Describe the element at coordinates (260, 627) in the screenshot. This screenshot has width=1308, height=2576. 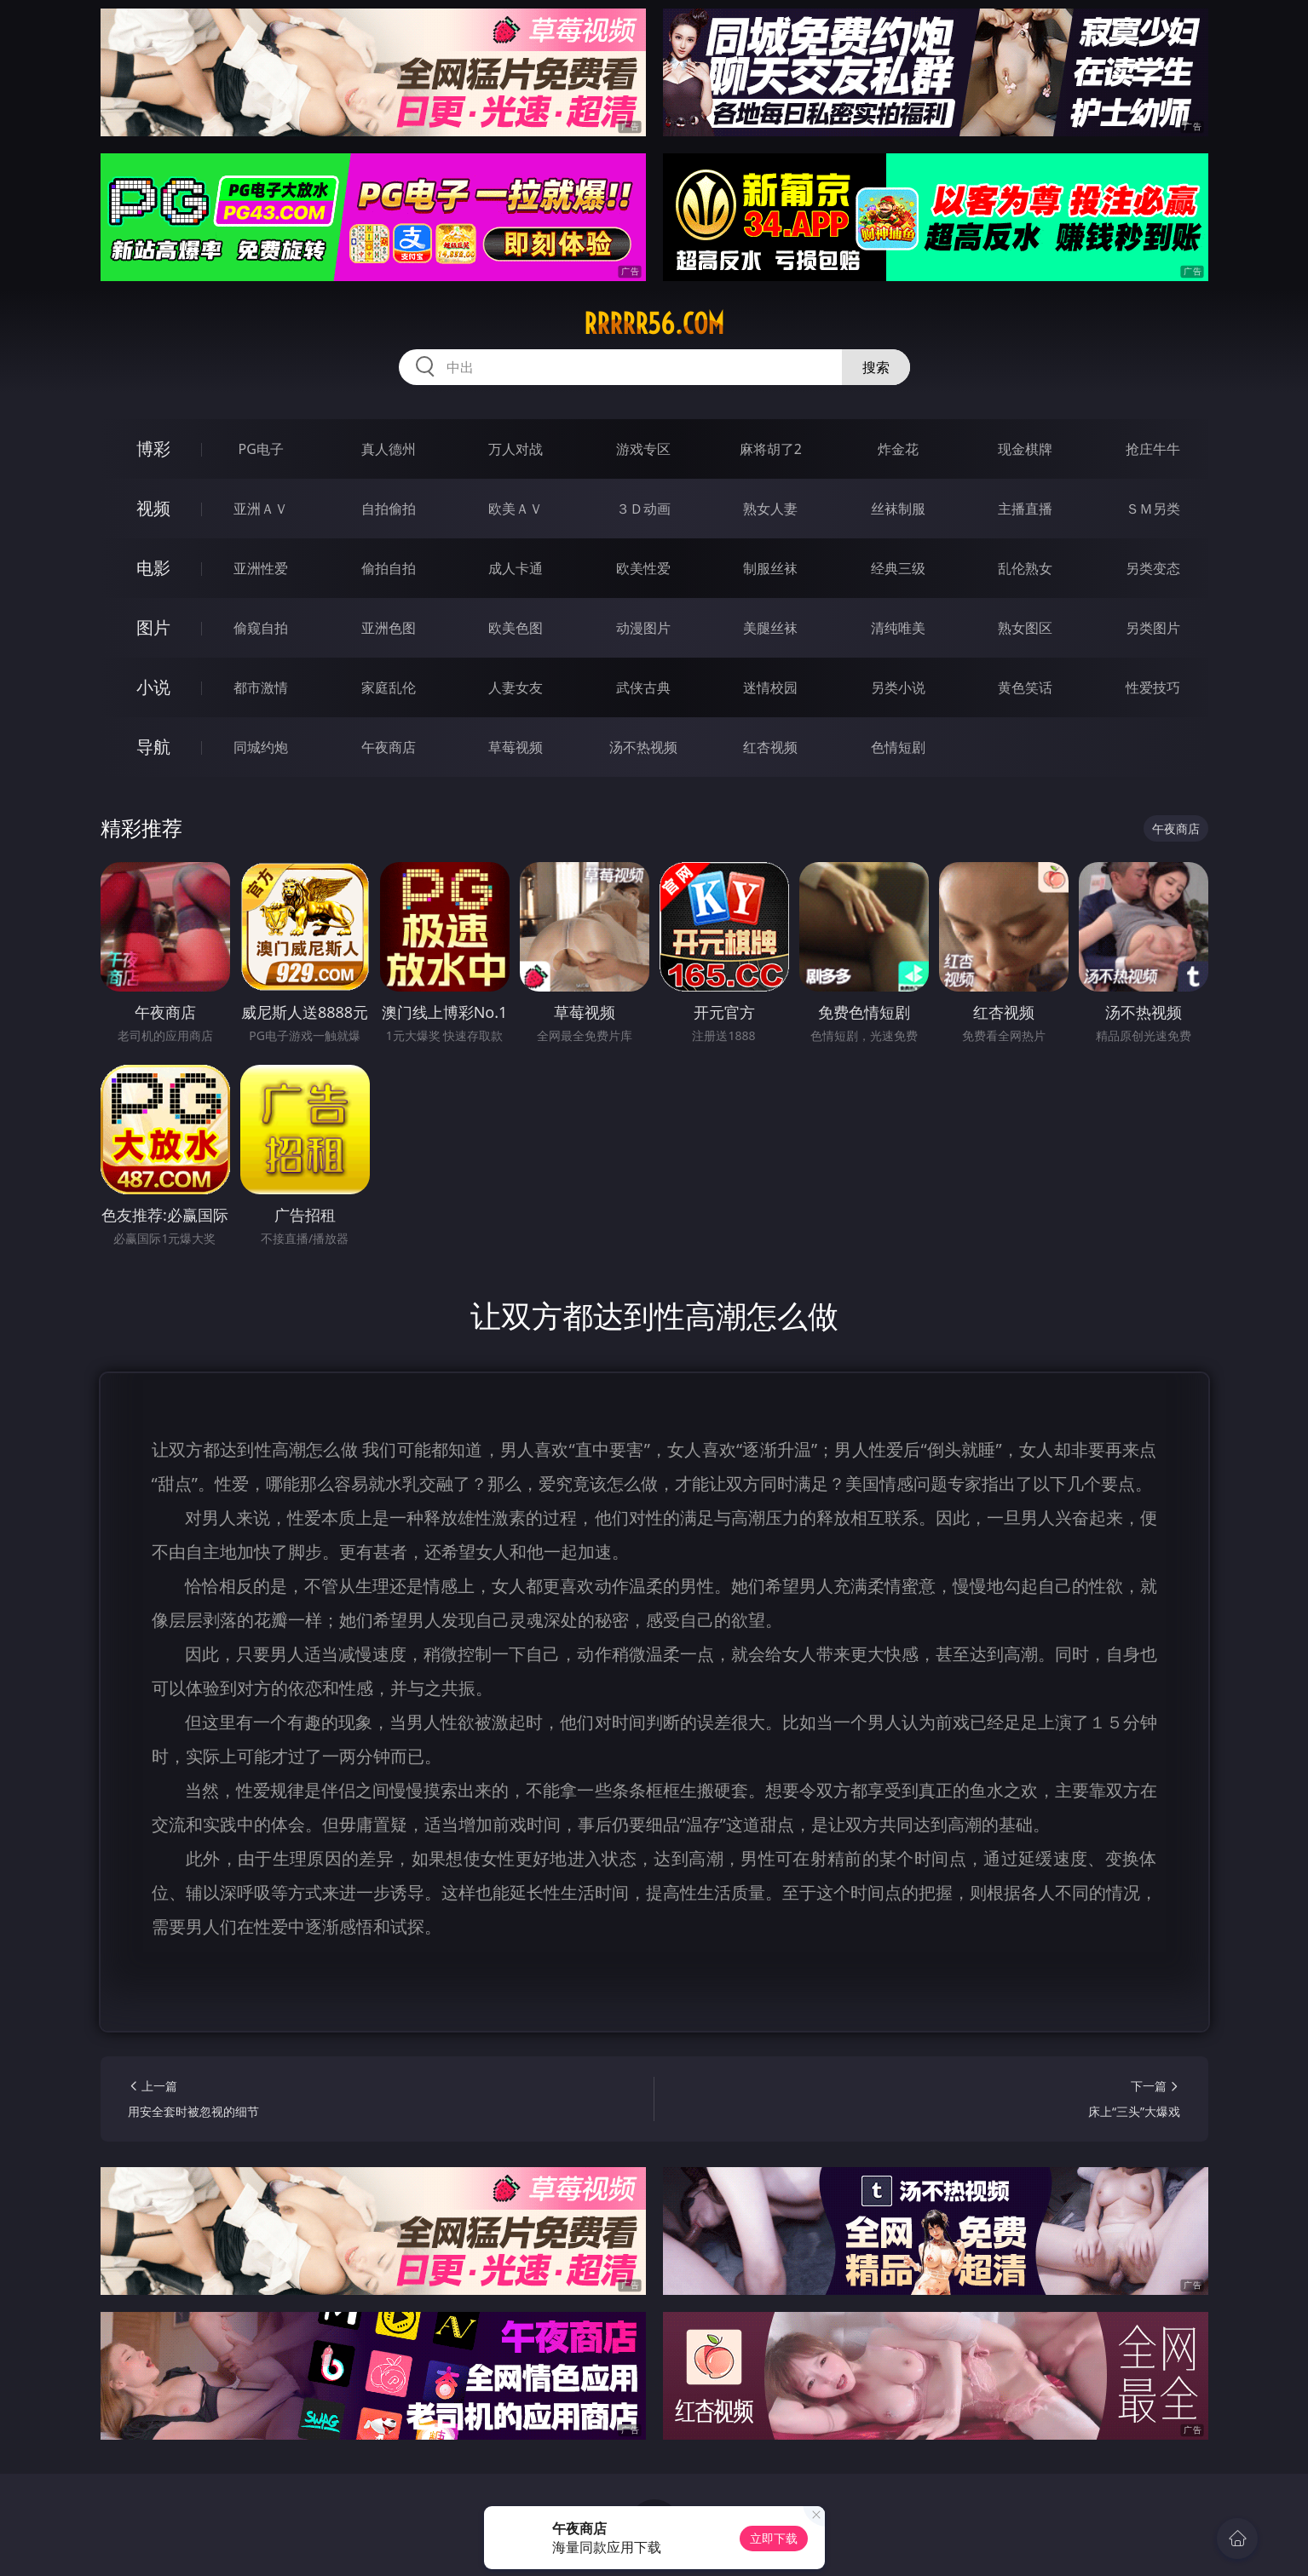
I see `偷窥自拍` at that location.